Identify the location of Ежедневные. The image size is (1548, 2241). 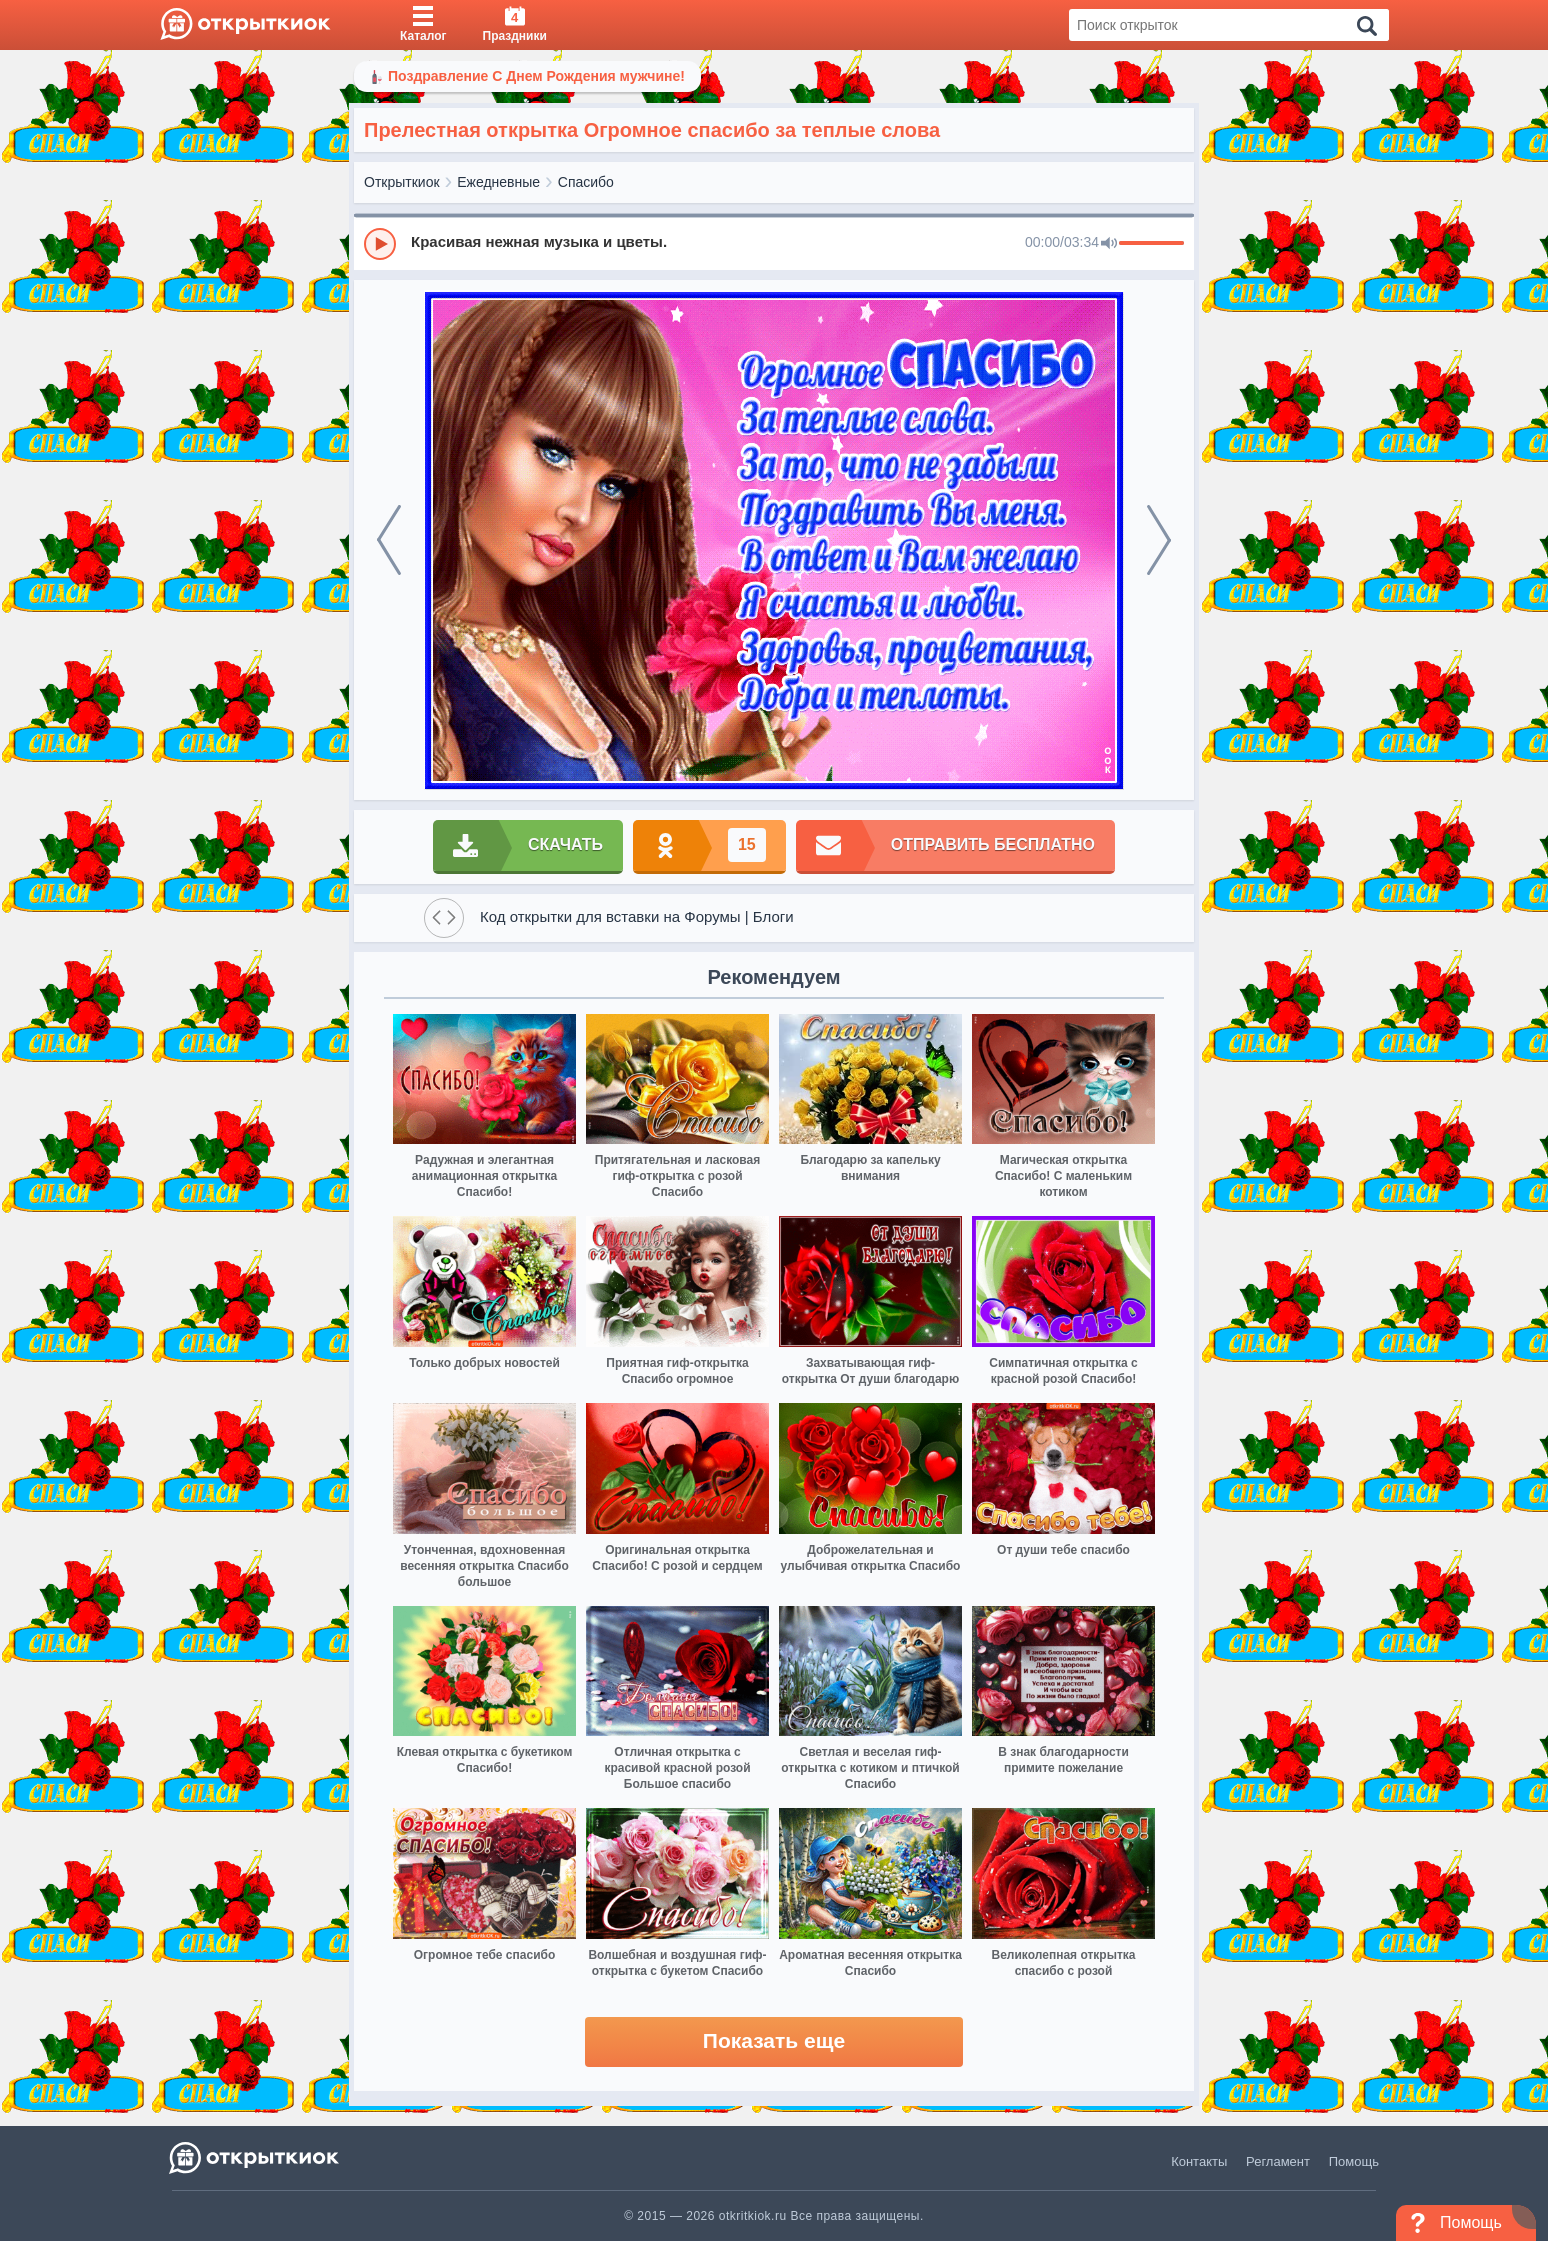
(498, 182).